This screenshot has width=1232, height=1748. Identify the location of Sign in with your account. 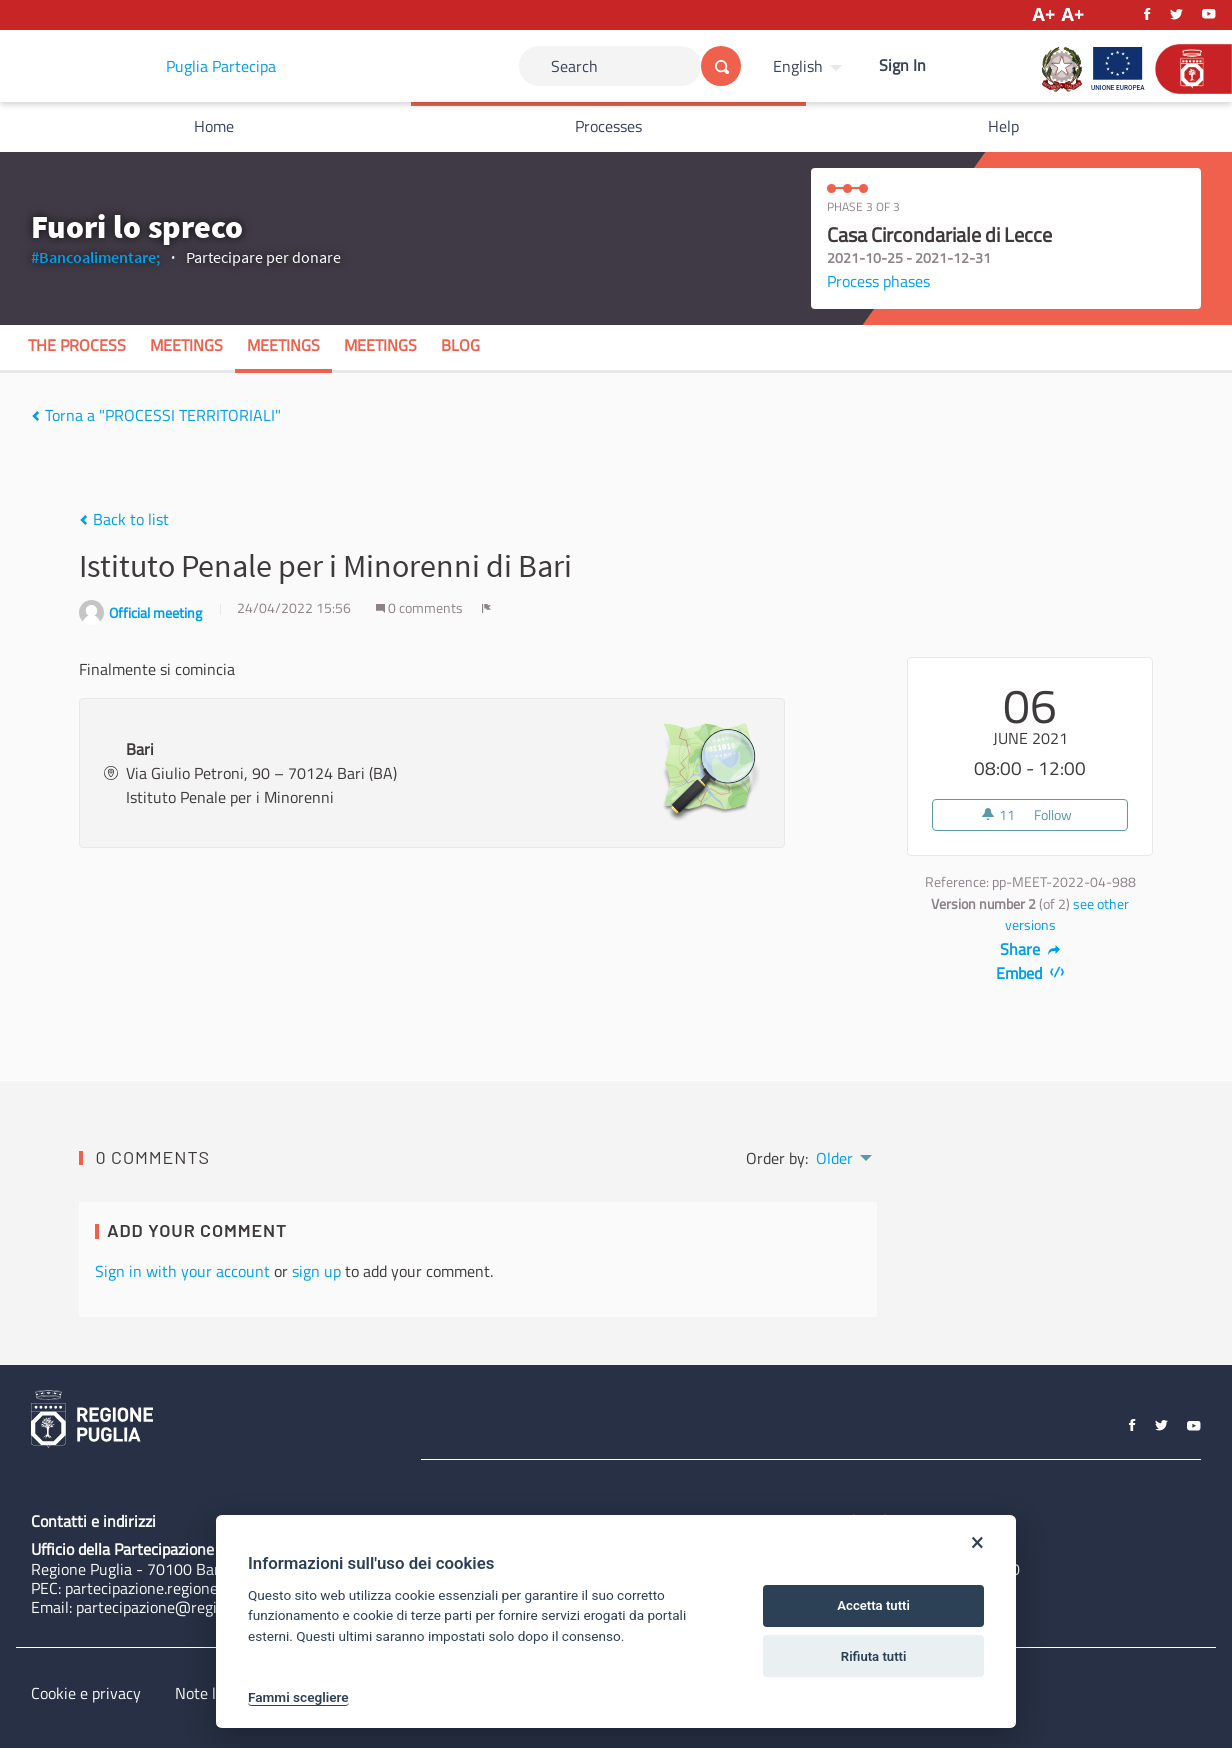
(182, 1271).